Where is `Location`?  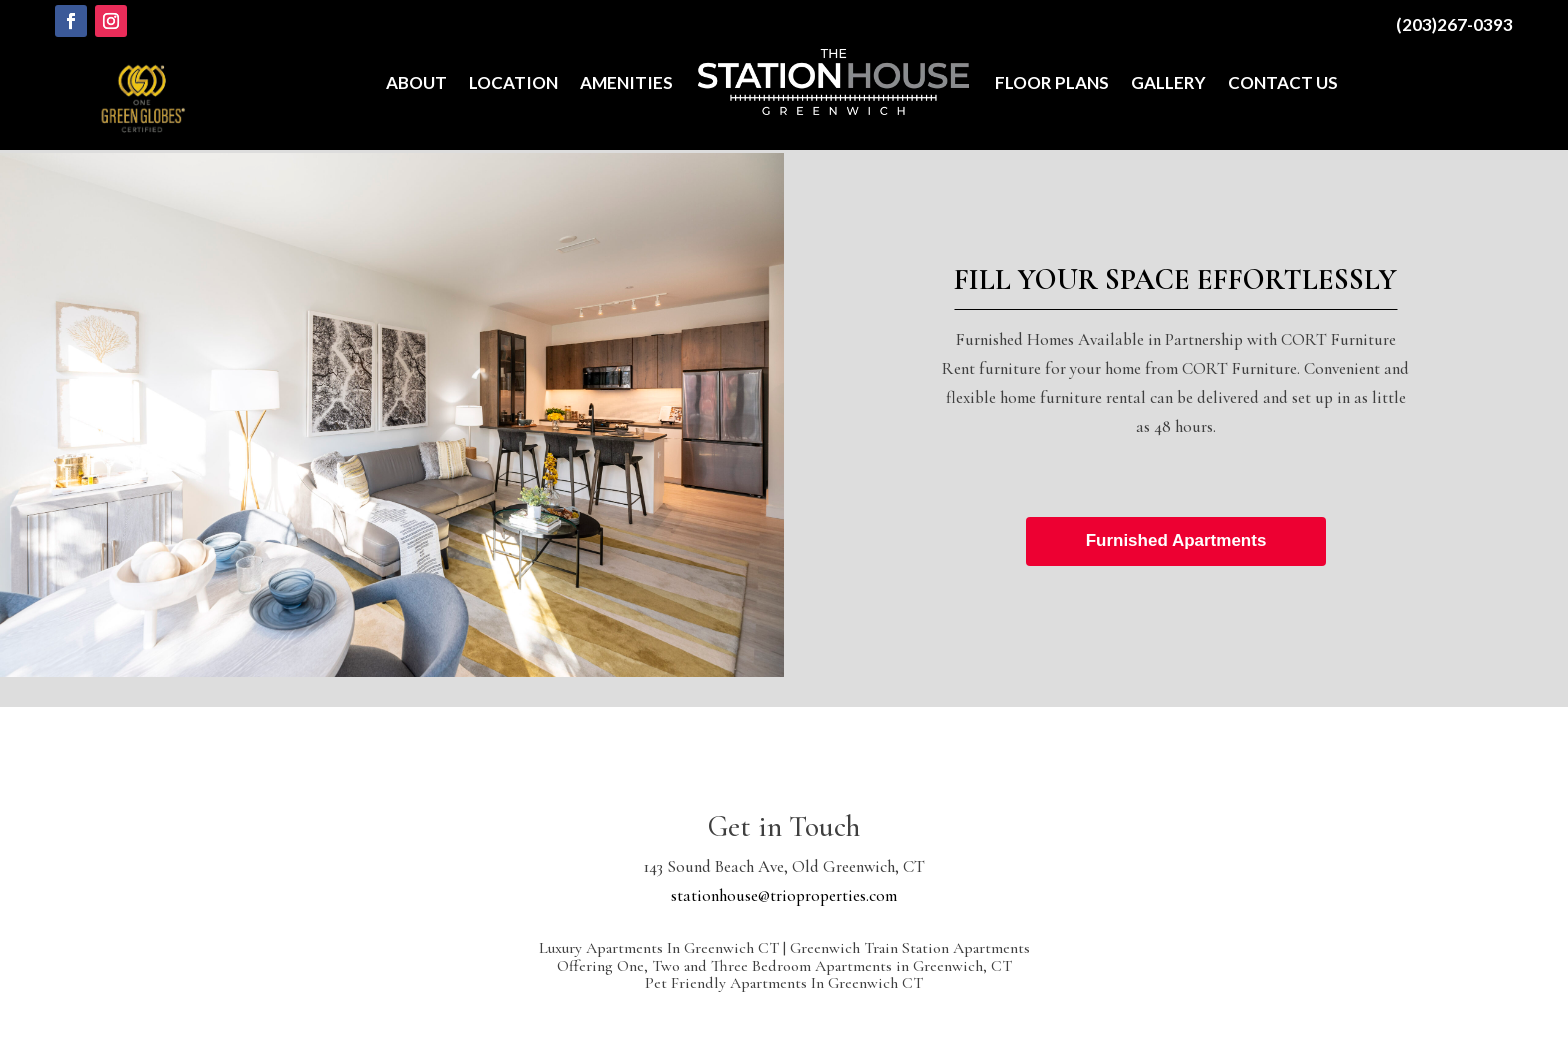
Location is located at coordinates (513, 82).